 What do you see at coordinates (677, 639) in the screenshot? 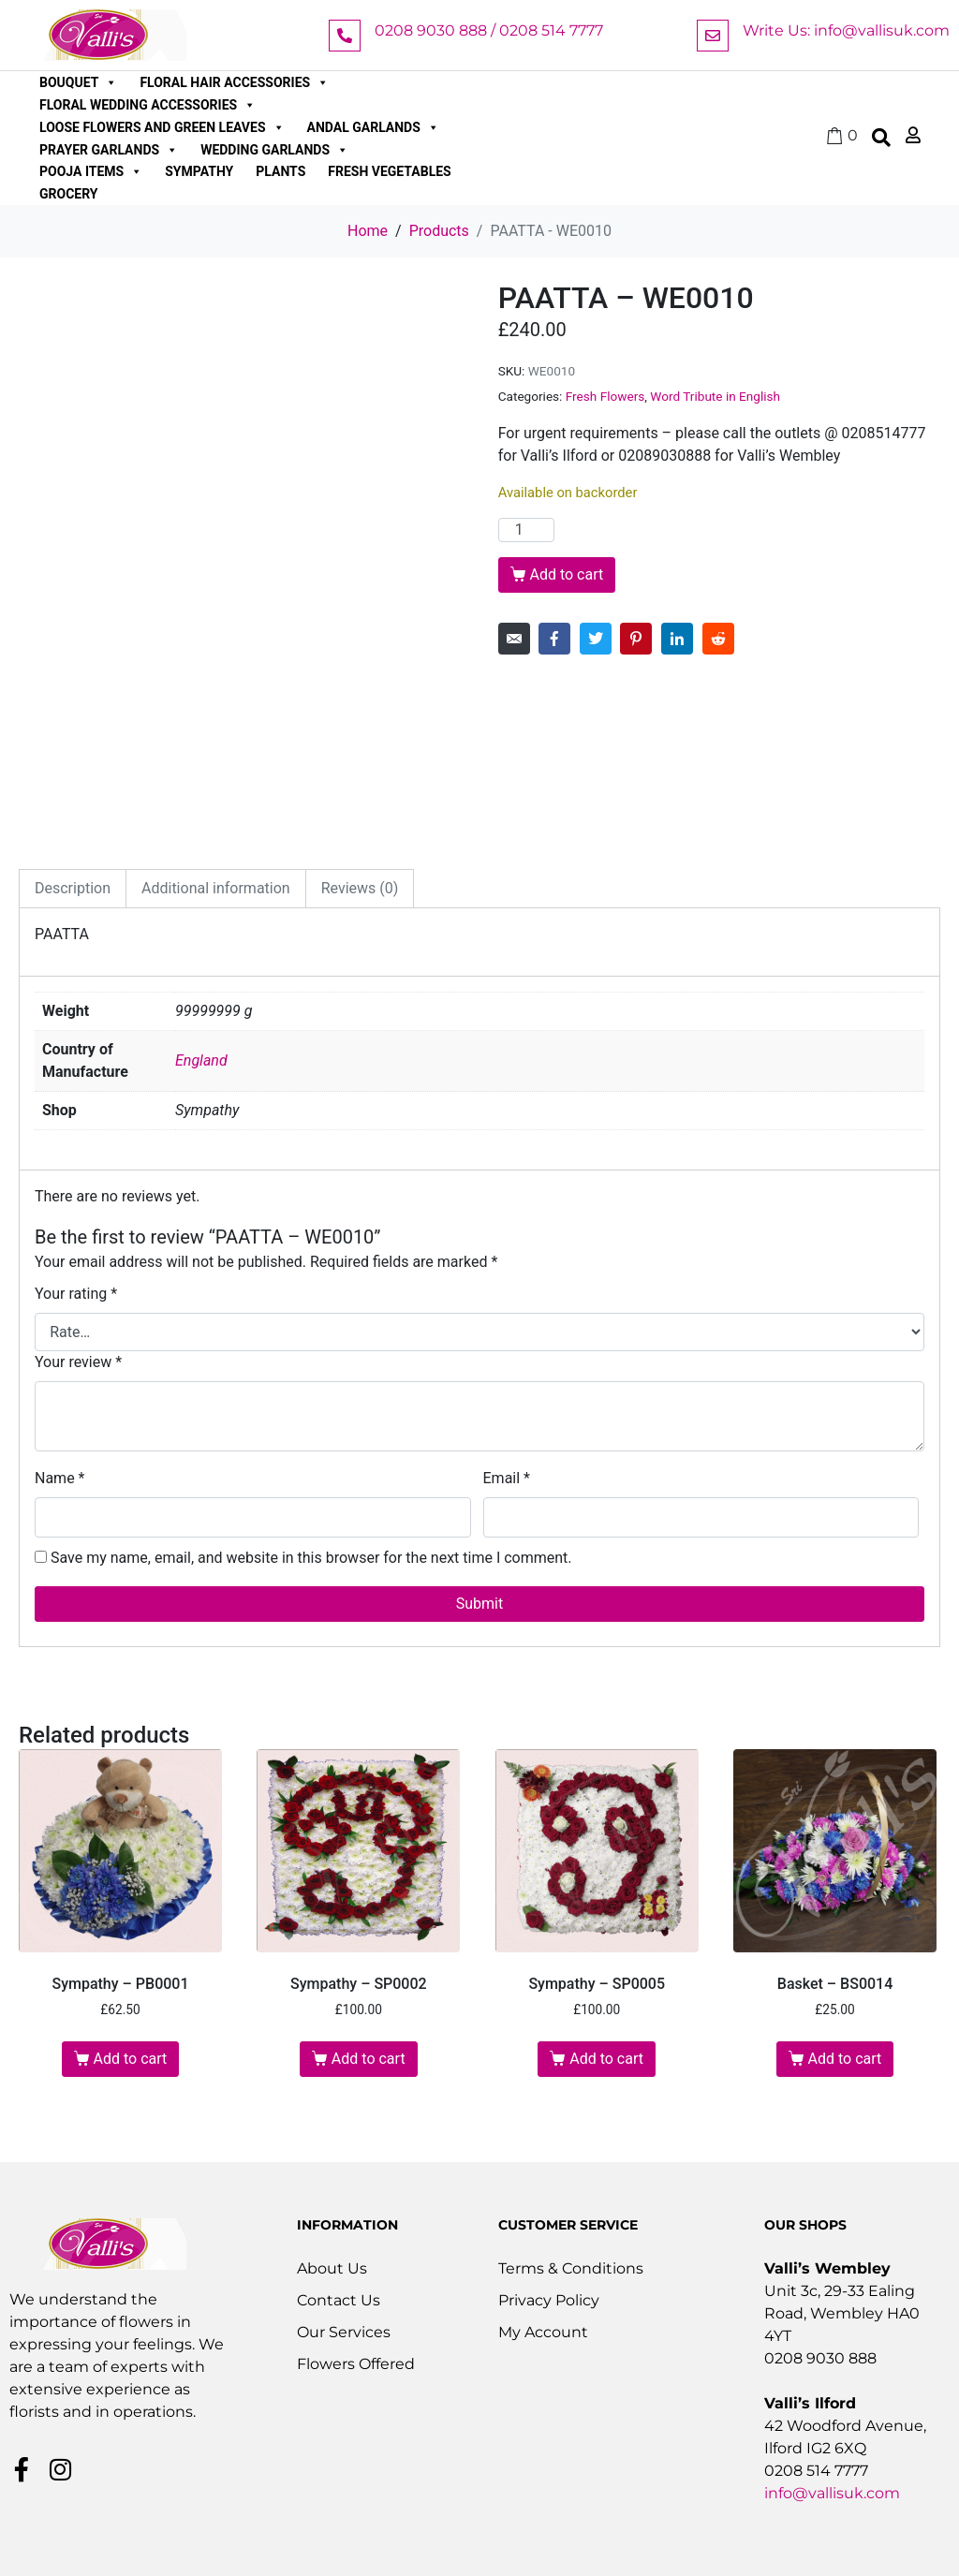
I see `[Share on LinkedIn]` at bounding box center [677, 639].